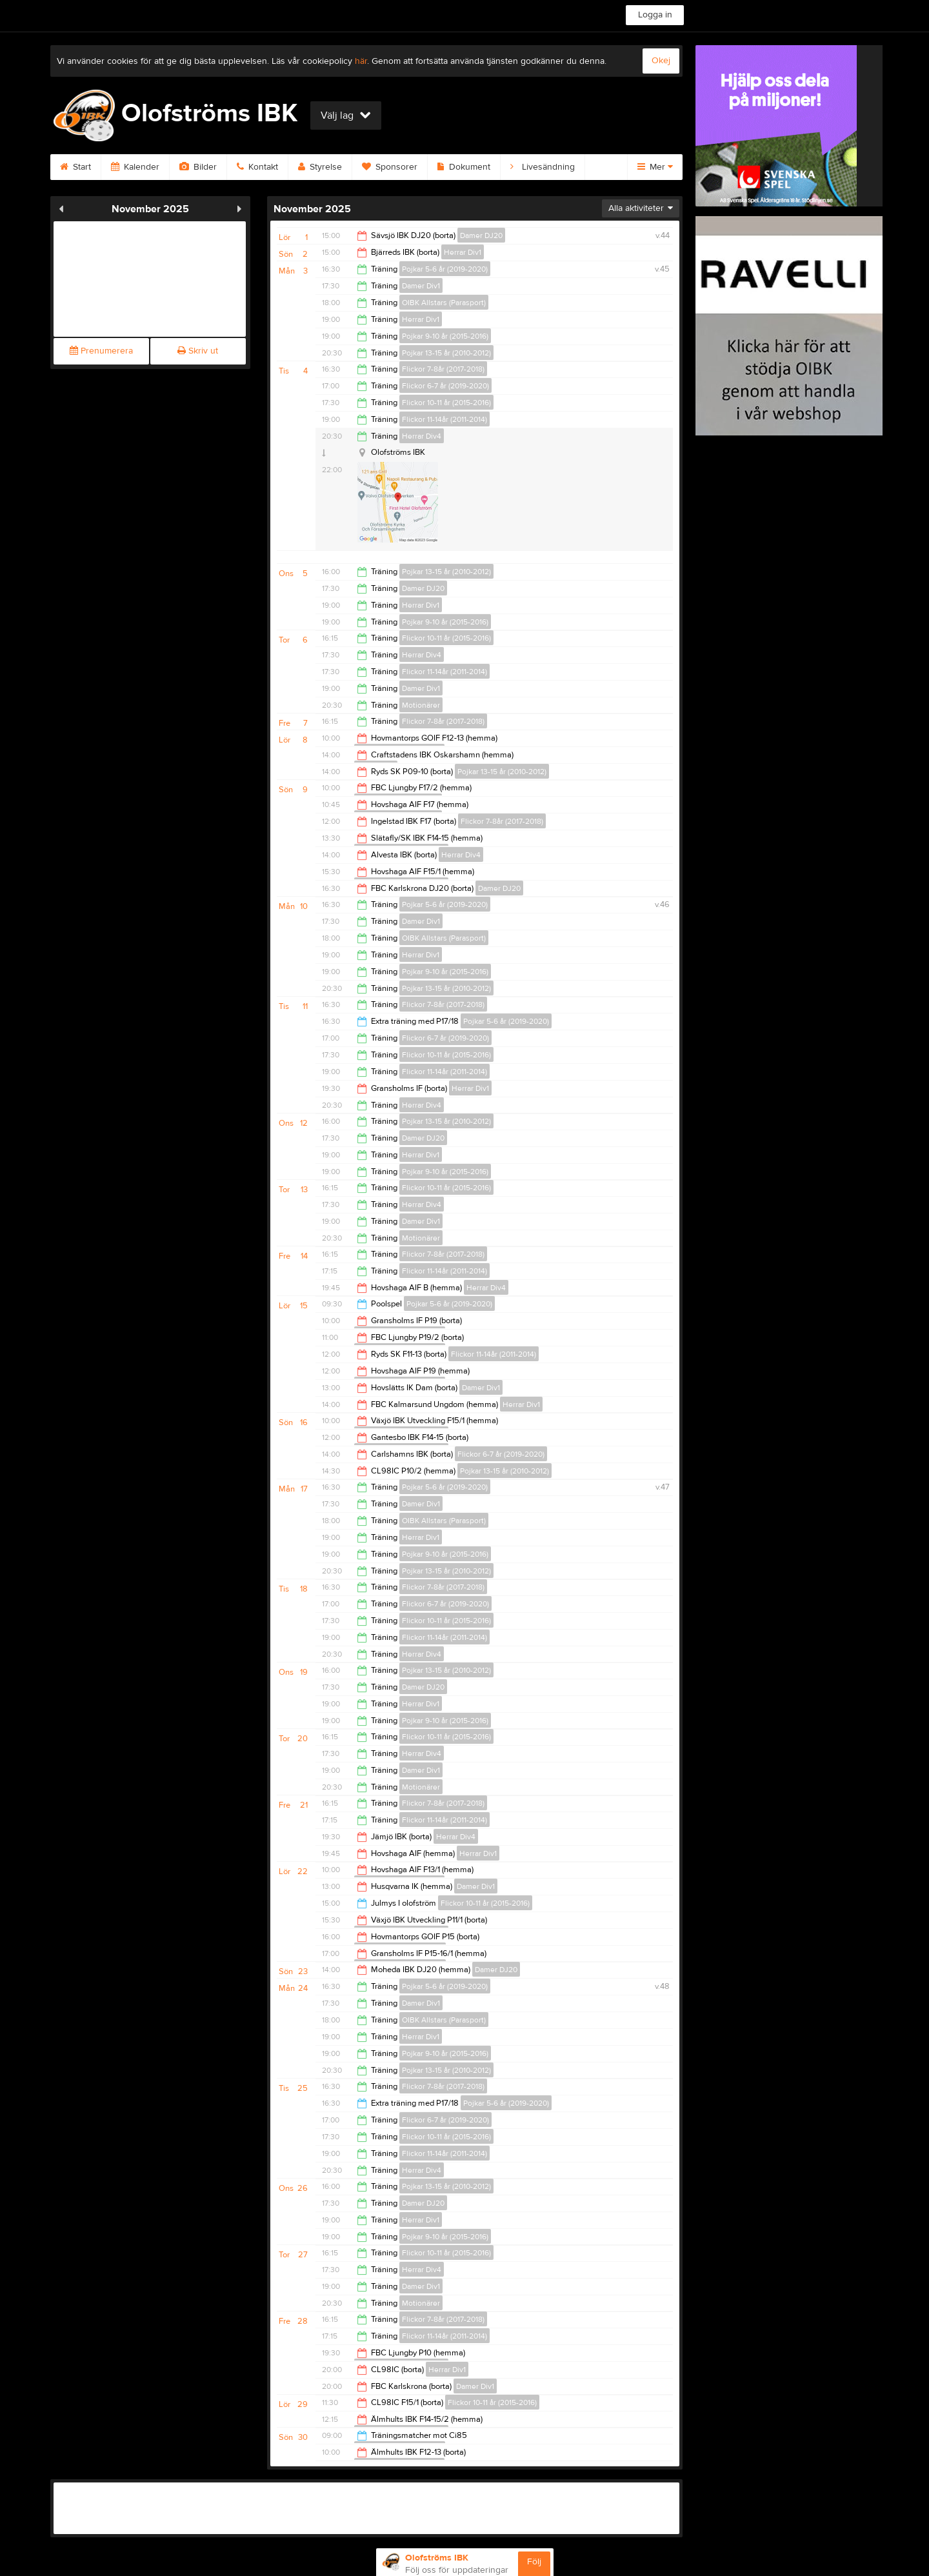 The width and height of the screenshot is (929, 2576). Describe the element at coordinates (481, 235) in the screenshot. I see `Damer DJ20` at that location.